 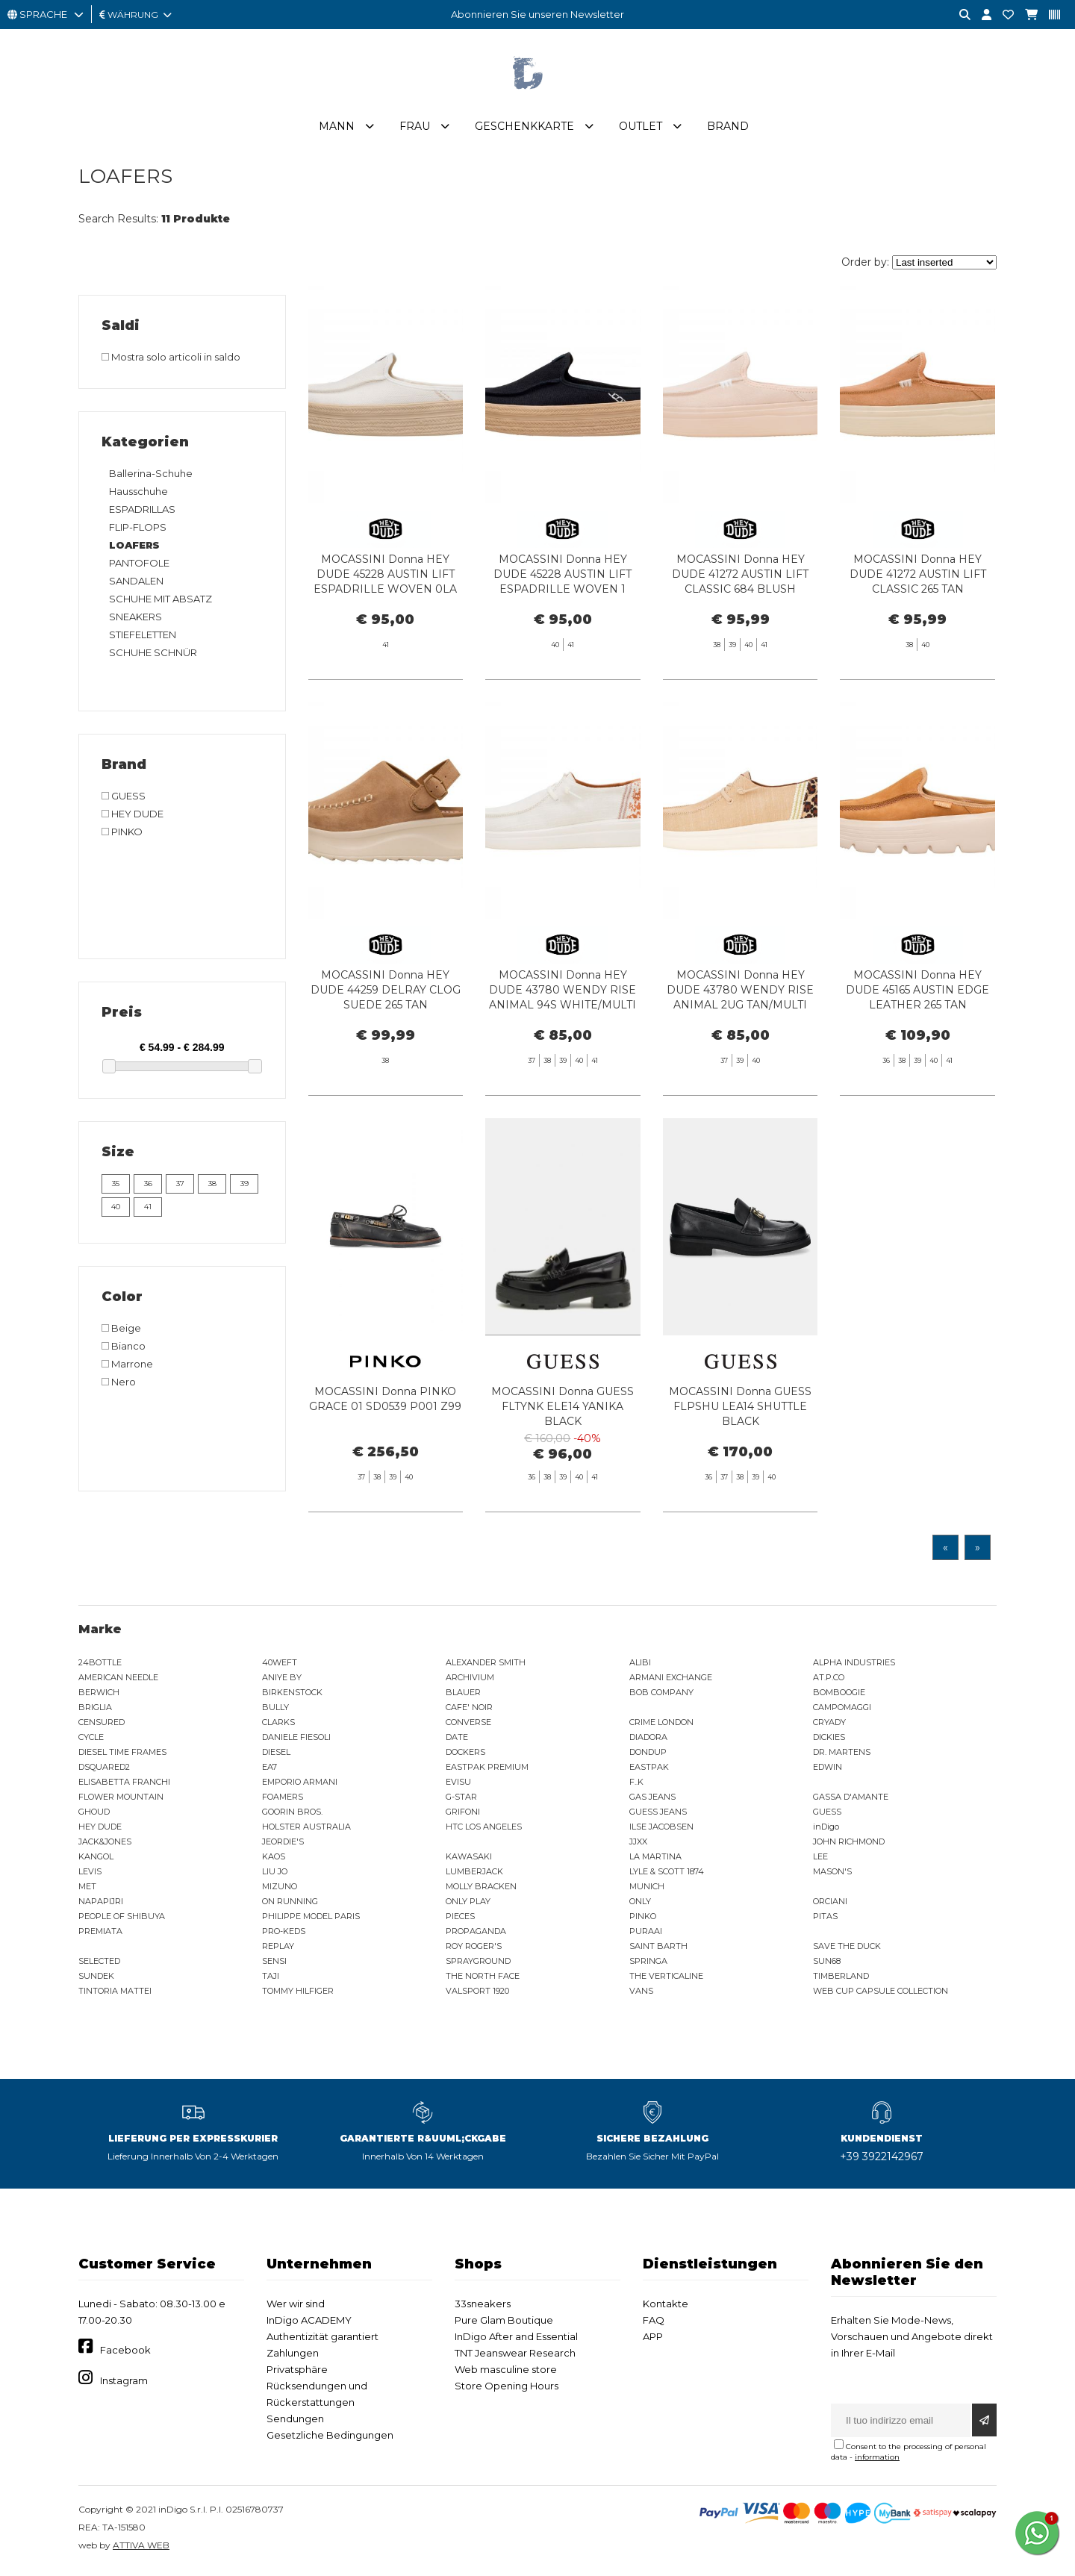 What do you see at coordinates (649, 1770) in the screenshot?
I see `EASTPAK` at bounding box center [649, 1770].